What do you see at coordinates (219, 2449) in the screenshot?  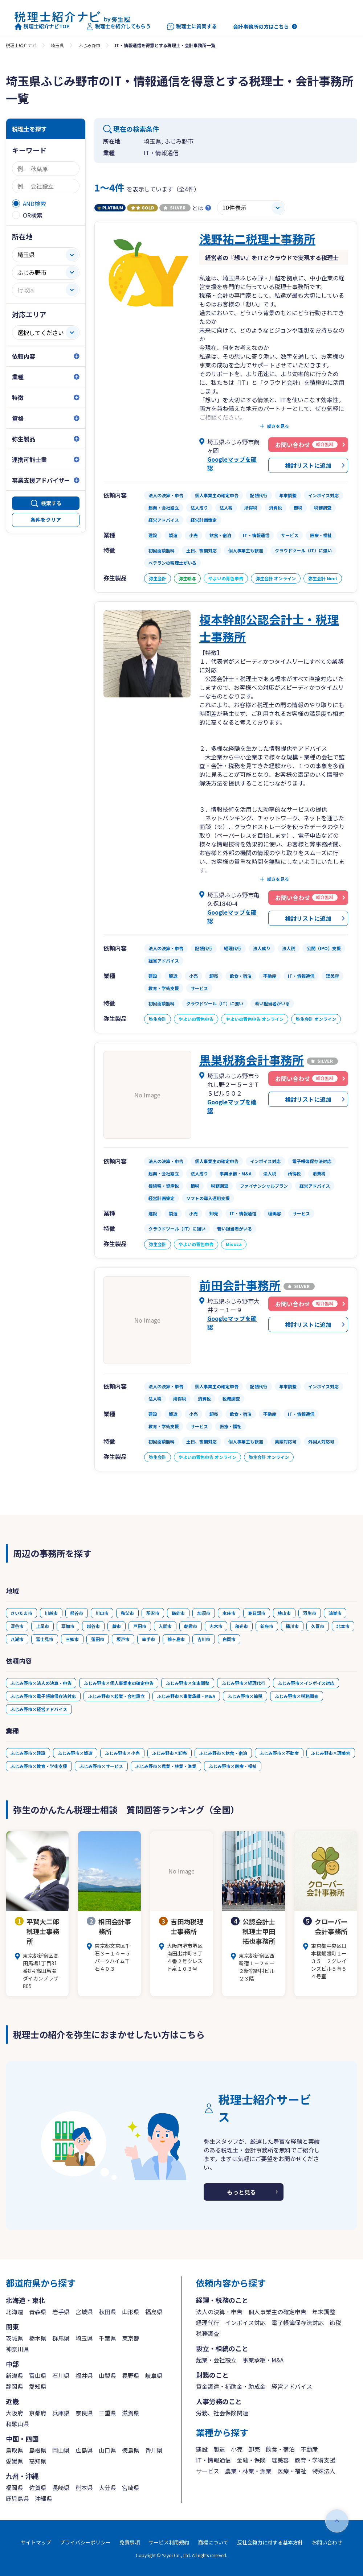 I see `製造` at bounding box center [219, 2449].